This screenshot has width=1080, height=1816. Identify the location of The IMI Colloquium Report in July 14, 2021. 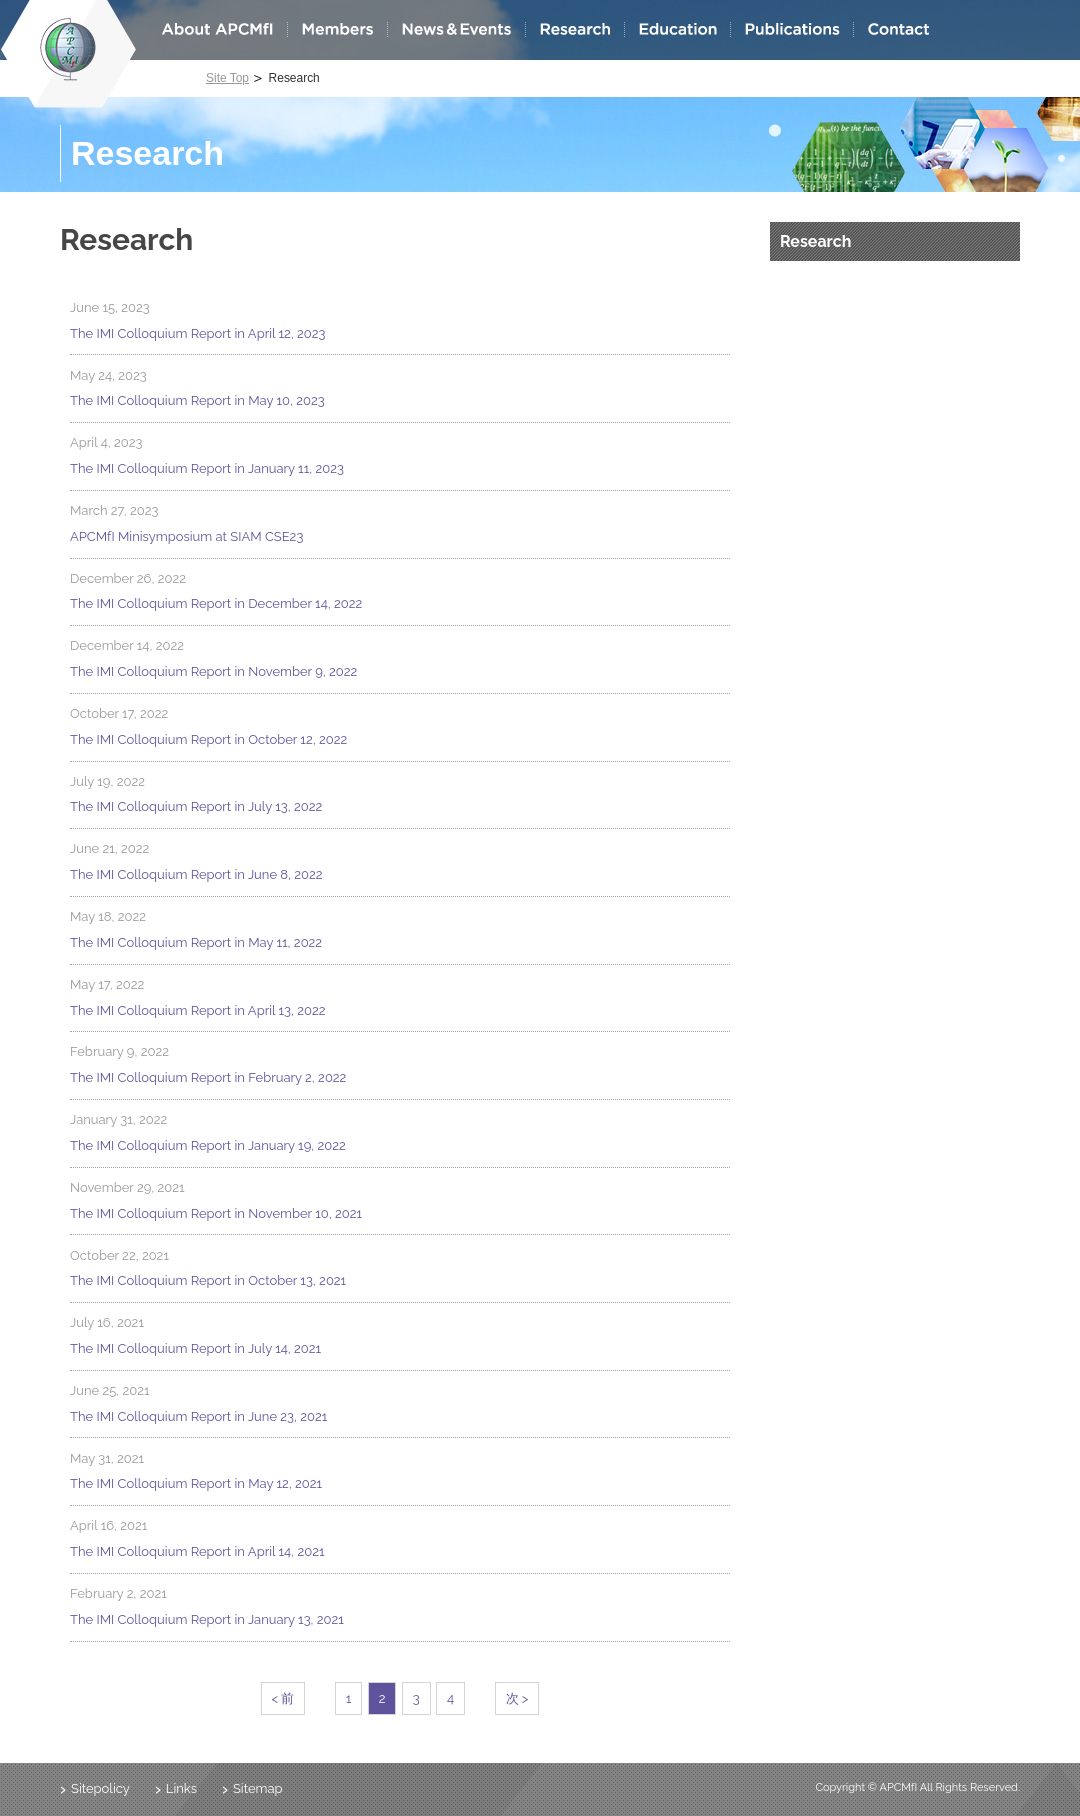
(195, 1348).